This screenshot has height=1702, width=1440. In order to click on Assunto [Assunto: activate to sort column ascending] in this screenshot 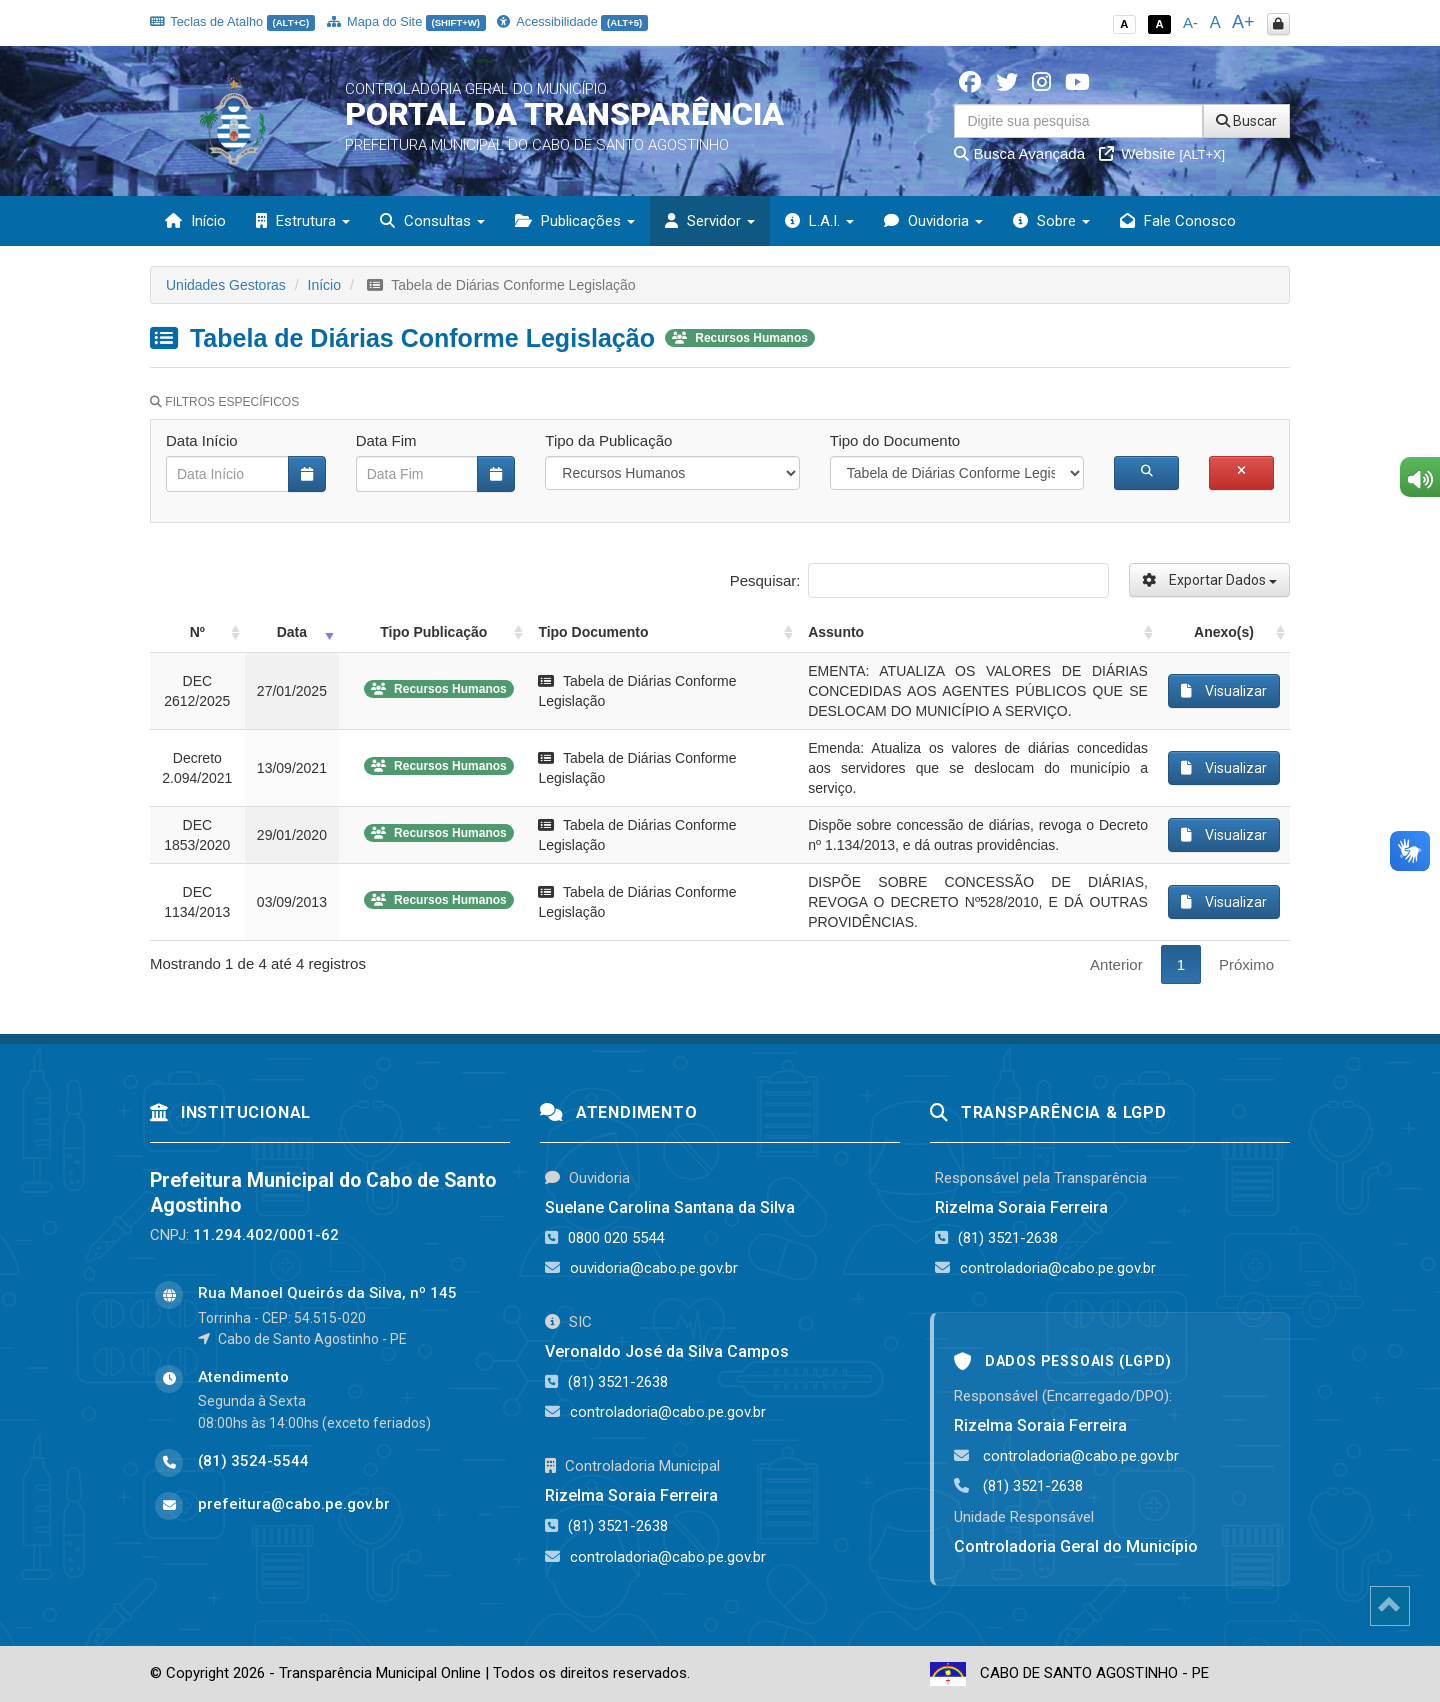, I will do `click(836, 632)`.